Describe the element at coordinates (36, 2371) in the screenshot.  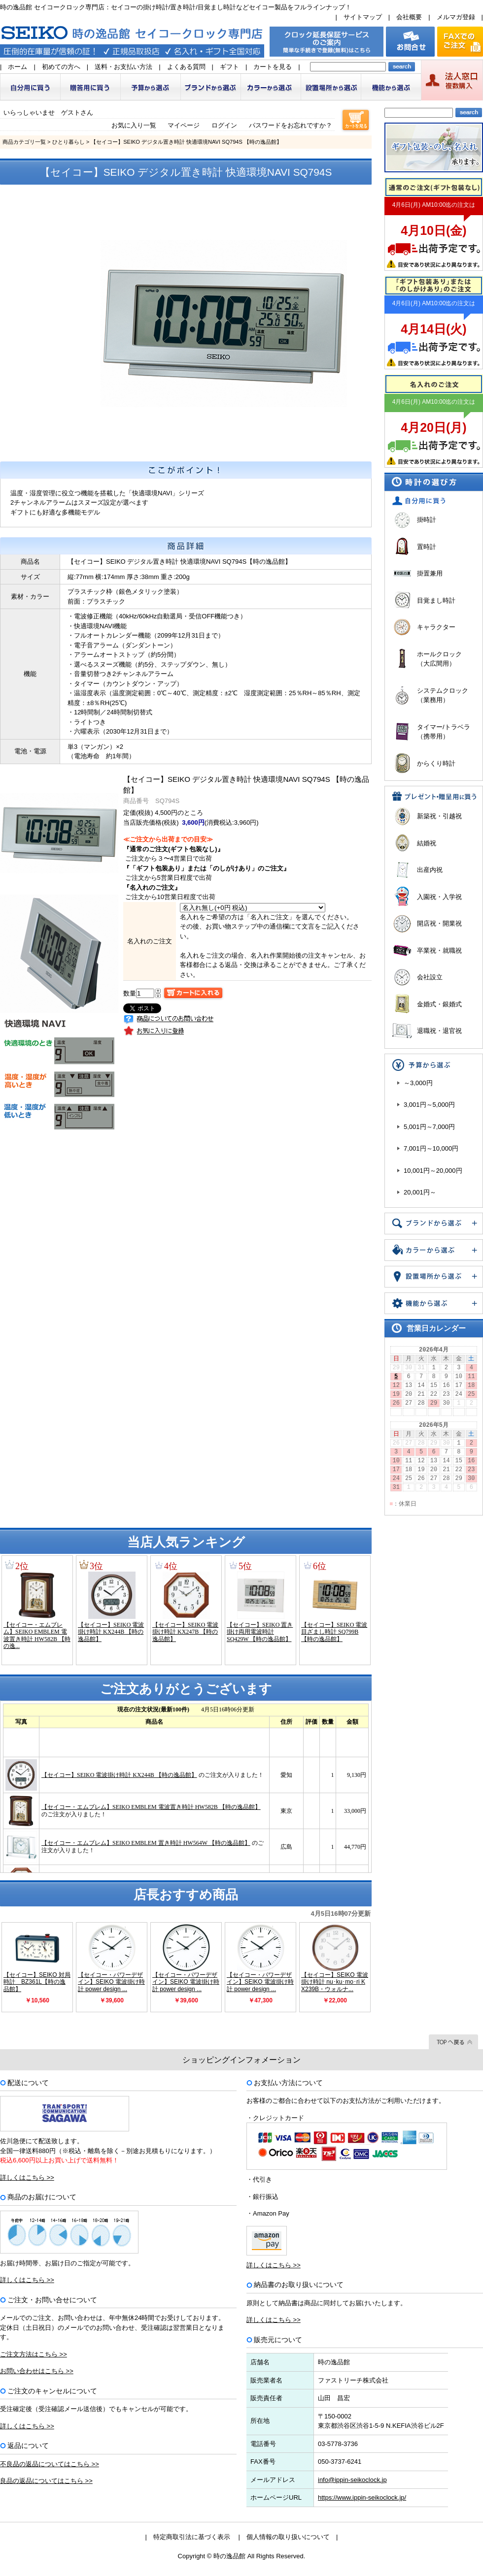
I see `お問い合わせはこちら >>` at that location.